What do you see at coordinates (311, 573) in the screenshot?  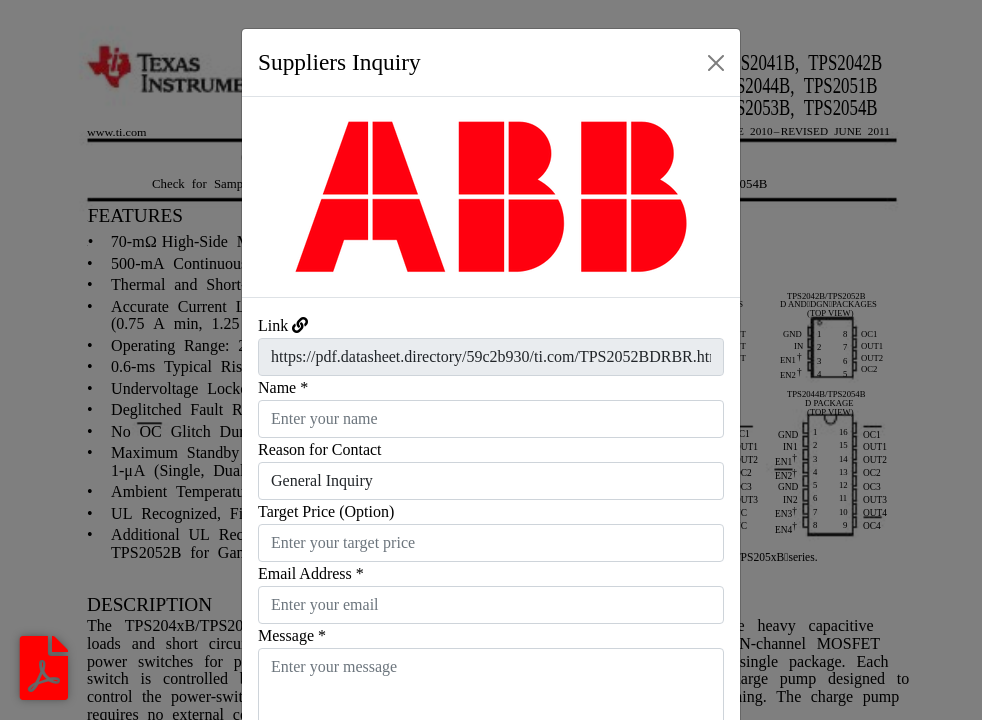 I see `Email Address *` at bounding box center [311, 573].